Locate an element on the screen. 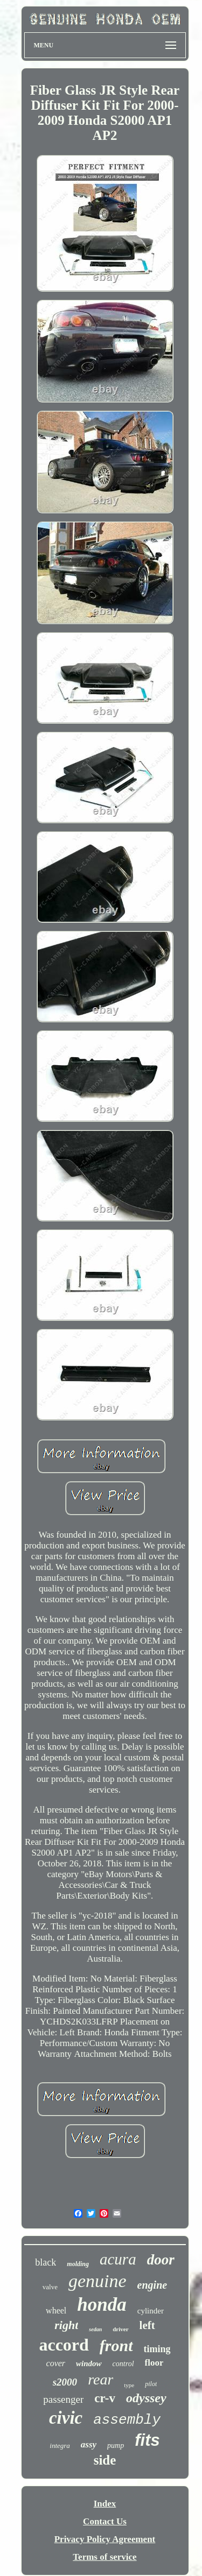 The image size is (202, 2576). cover is located at coordinates (56, 2363).